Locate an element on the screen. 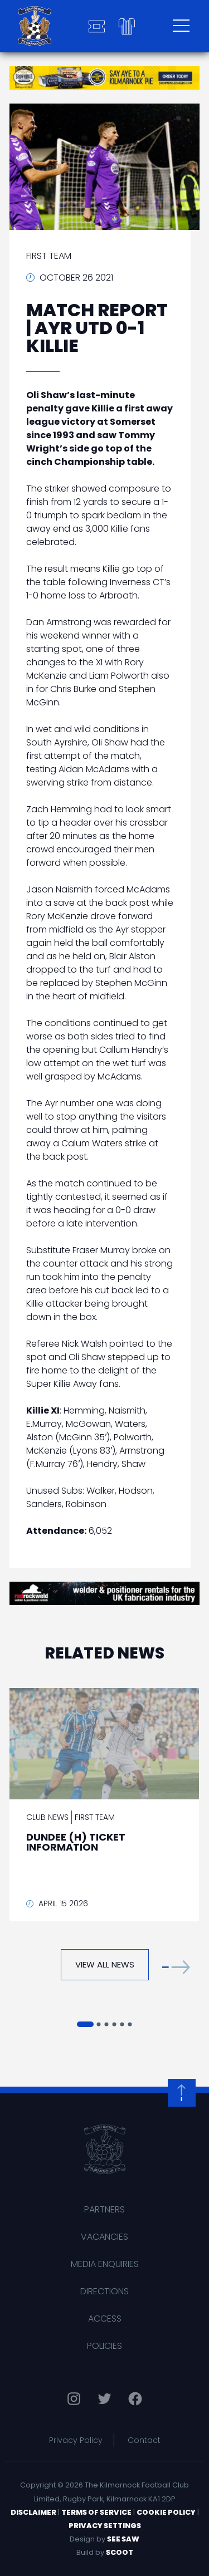  Policies is located at coordinates (104, 2345).